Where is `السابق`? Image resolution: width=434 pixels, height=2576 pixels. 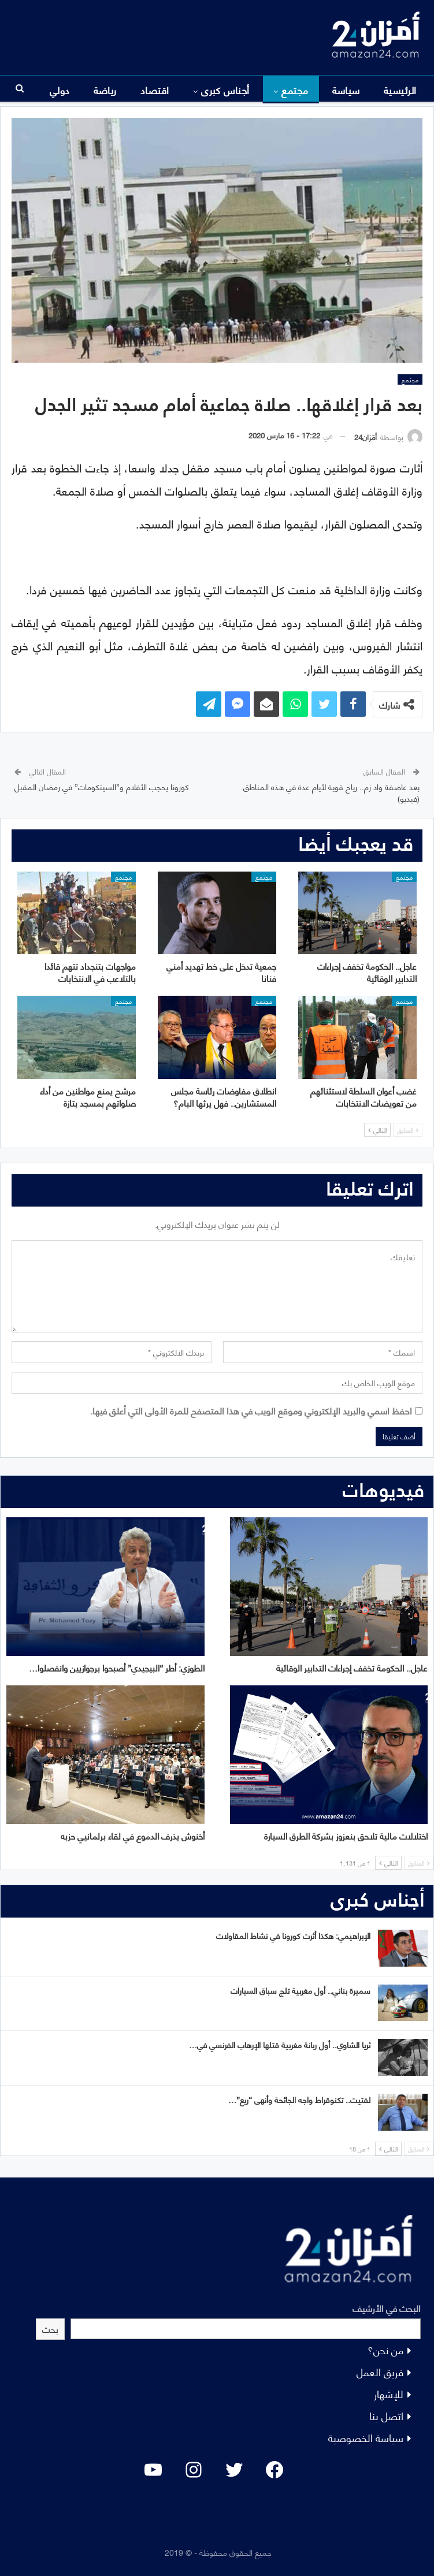
السابق is located at coordinates (407, 1130).